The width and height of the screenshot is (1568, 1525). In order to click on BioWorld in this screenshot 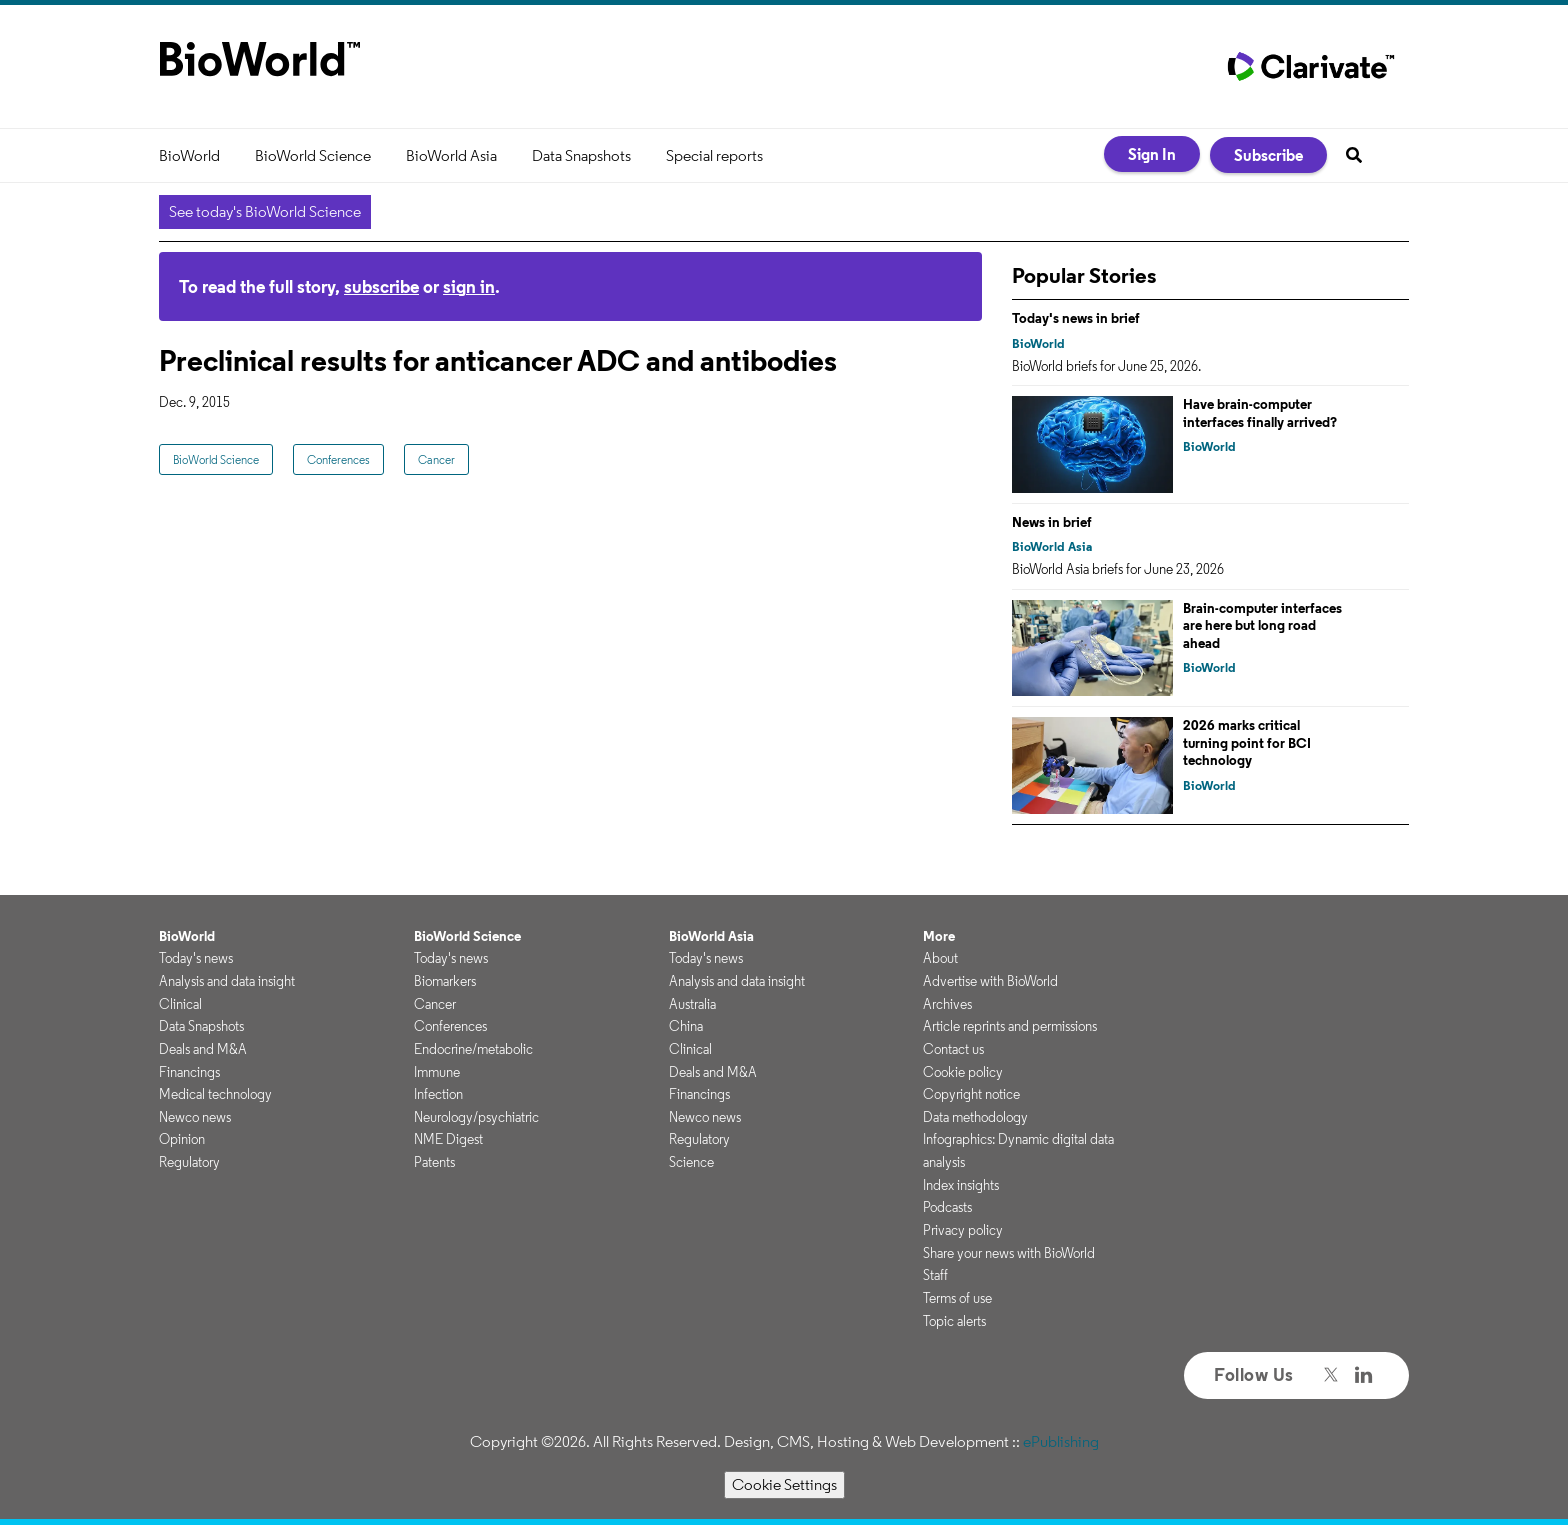, I will do `click(189, 155)`.